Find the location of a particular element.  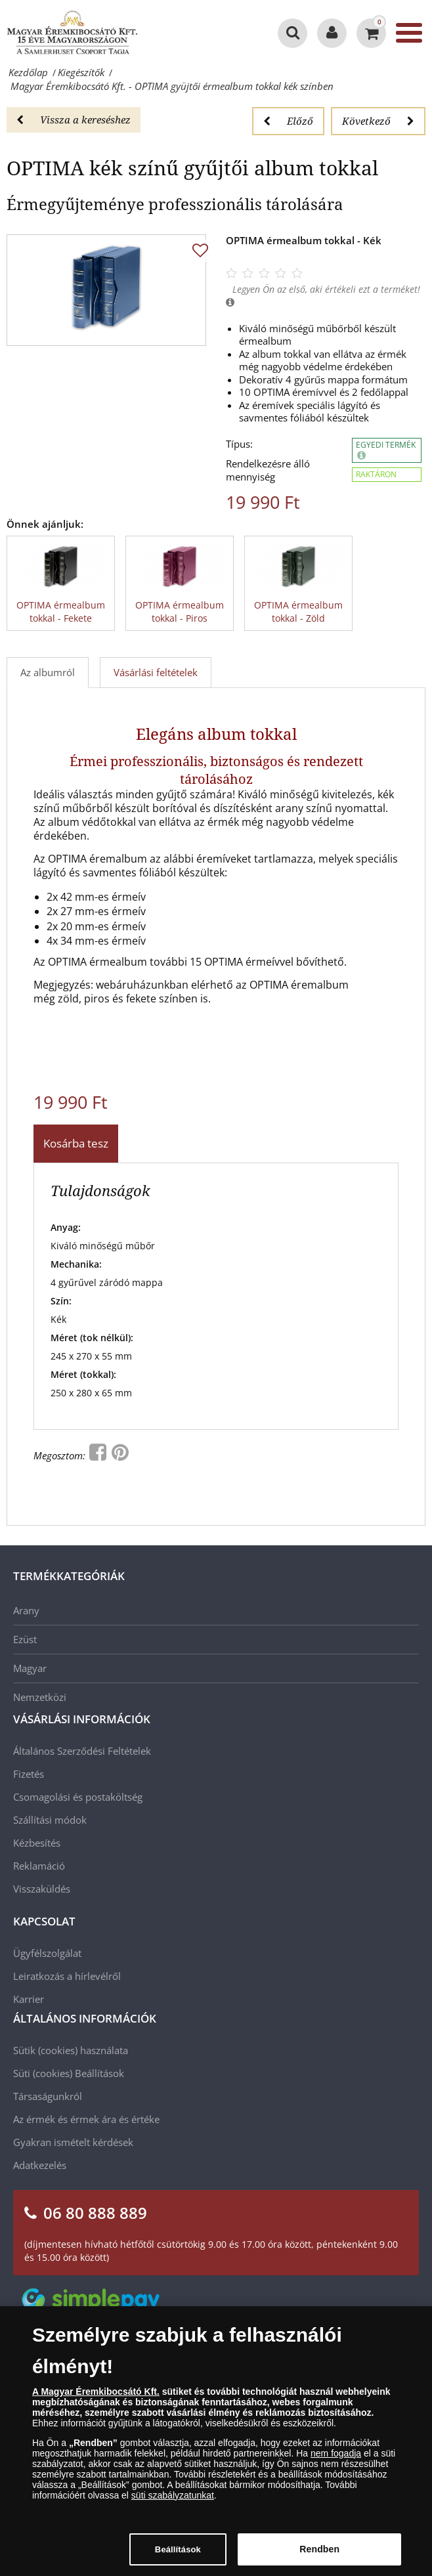

Következő is located at coordinates (378, 120).